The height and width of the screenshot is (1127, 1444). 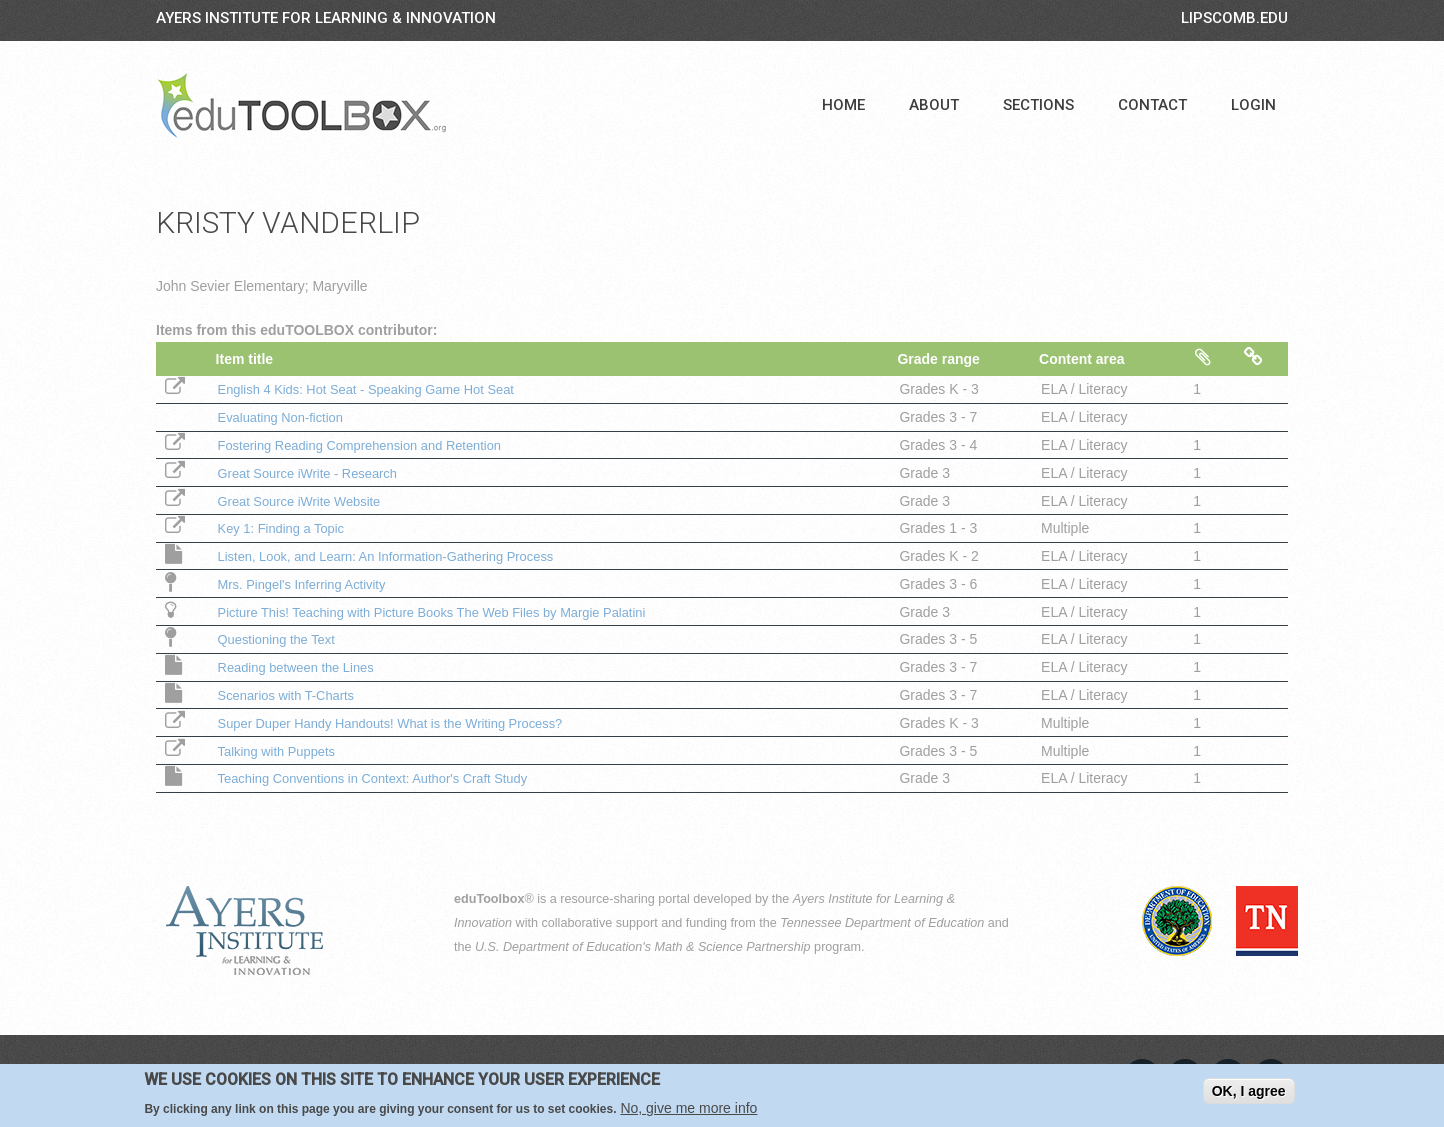 What do you see at coordinates (882, 923) in the screenshot?
I see `Tennessee Department of Education` at bounding box center [882, 923].